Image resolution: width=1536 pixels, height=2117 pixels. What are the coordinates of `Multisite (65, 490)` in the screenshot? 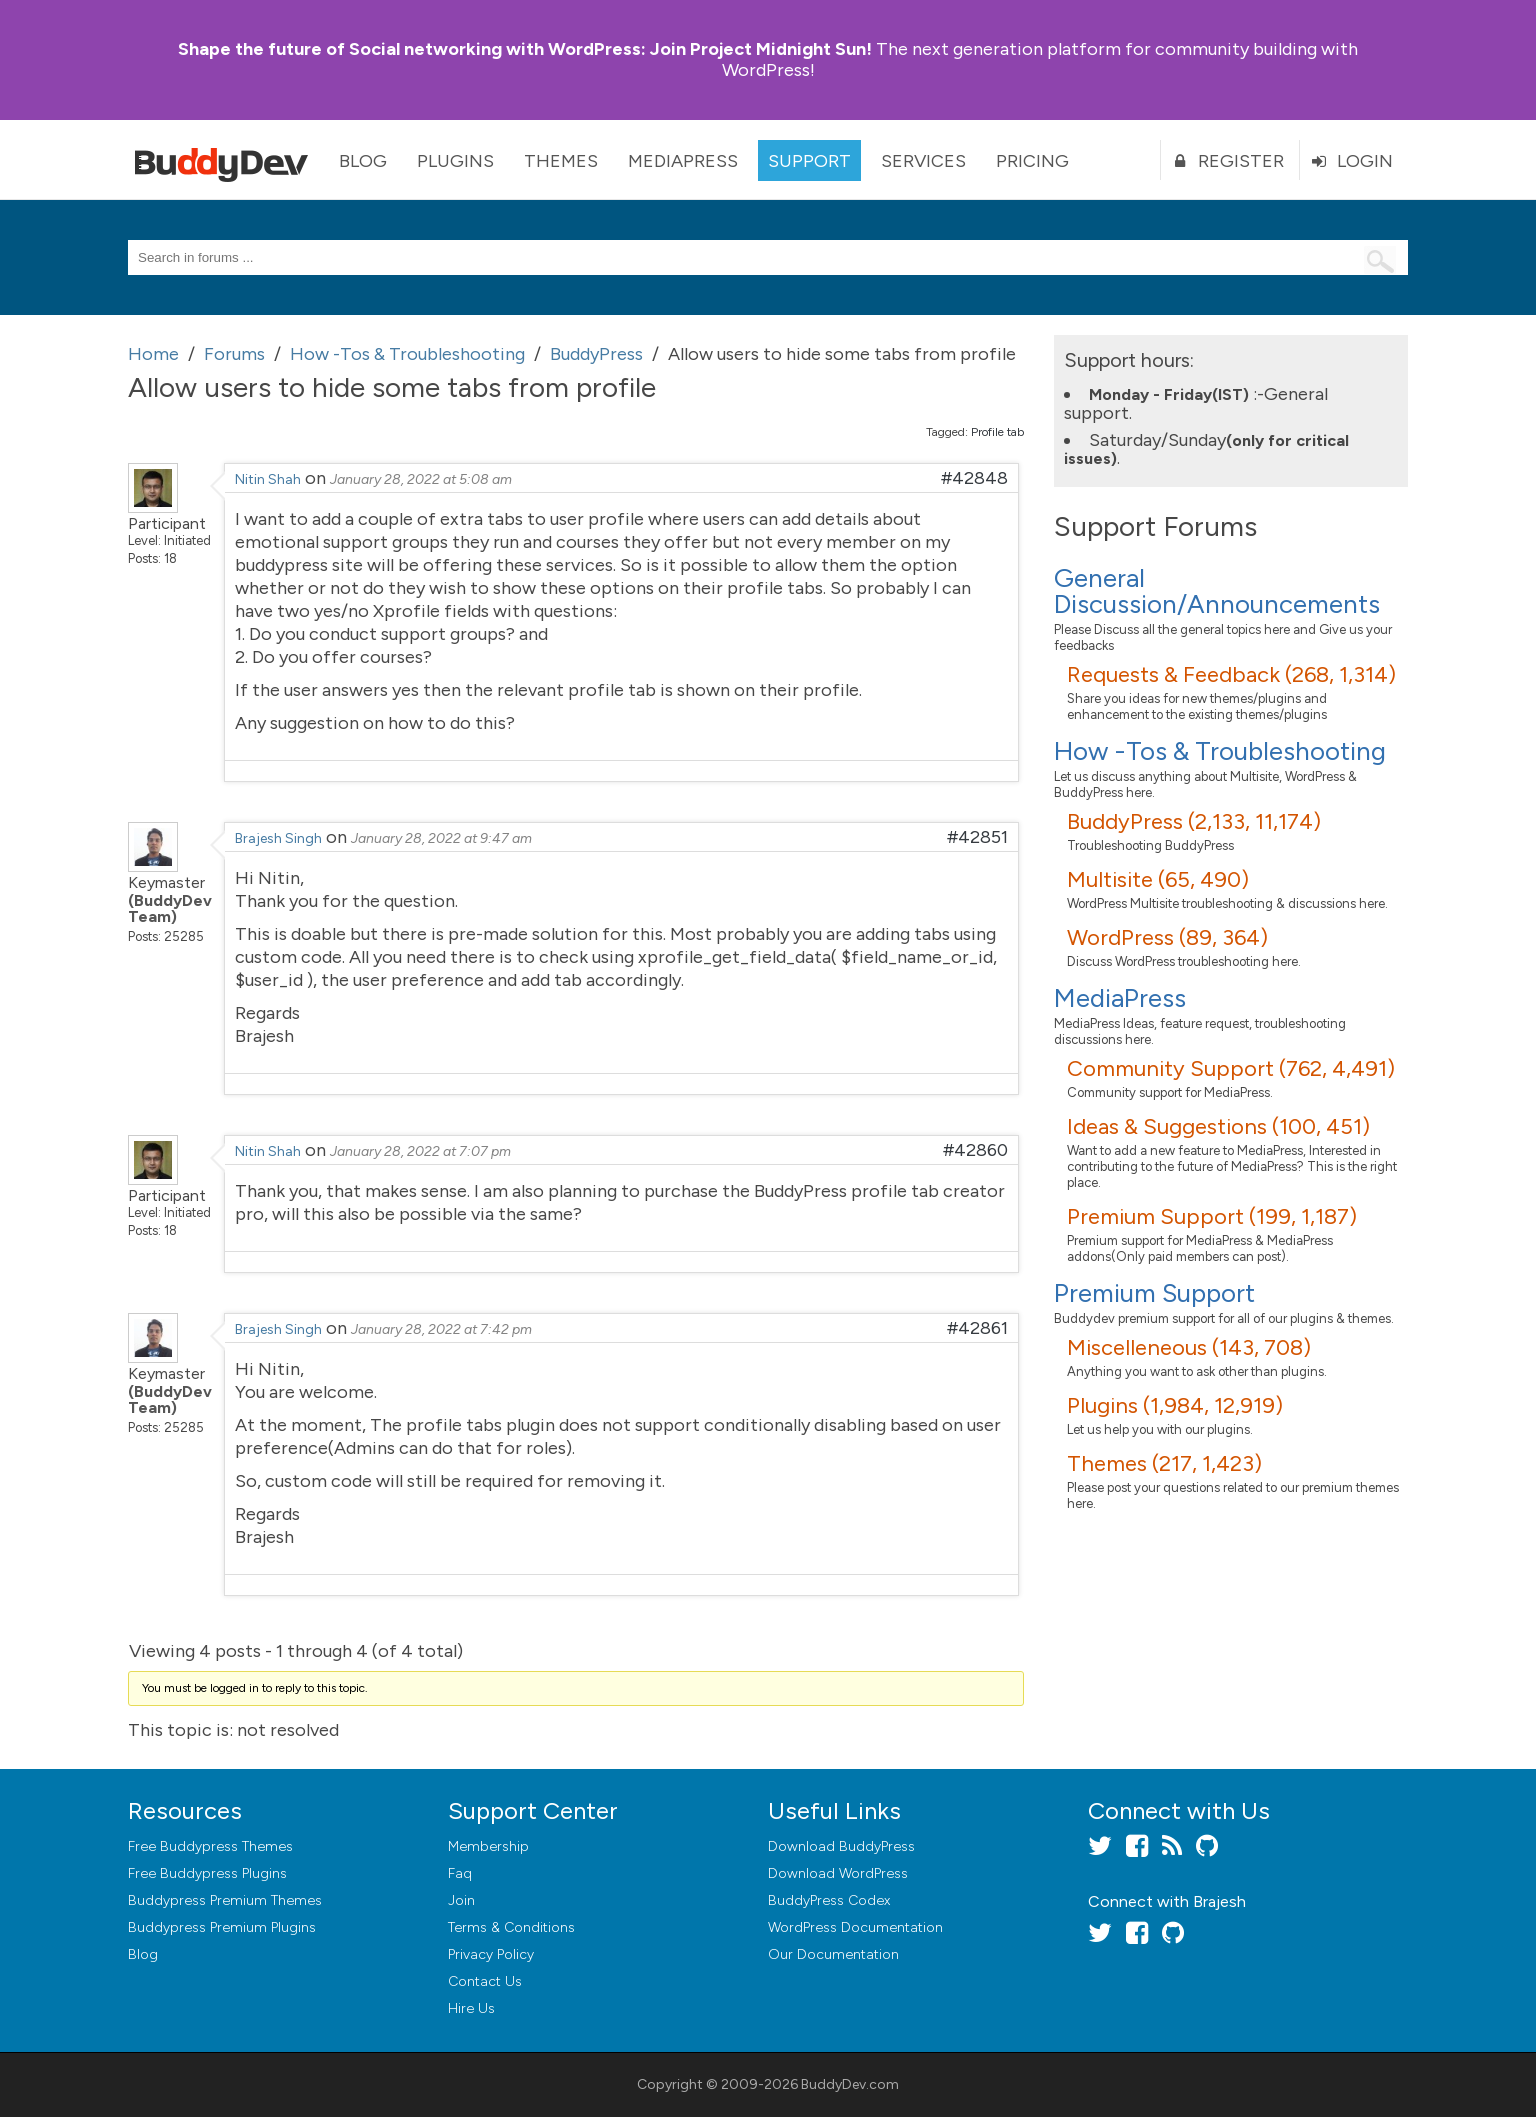 It's located at (1158, 879).